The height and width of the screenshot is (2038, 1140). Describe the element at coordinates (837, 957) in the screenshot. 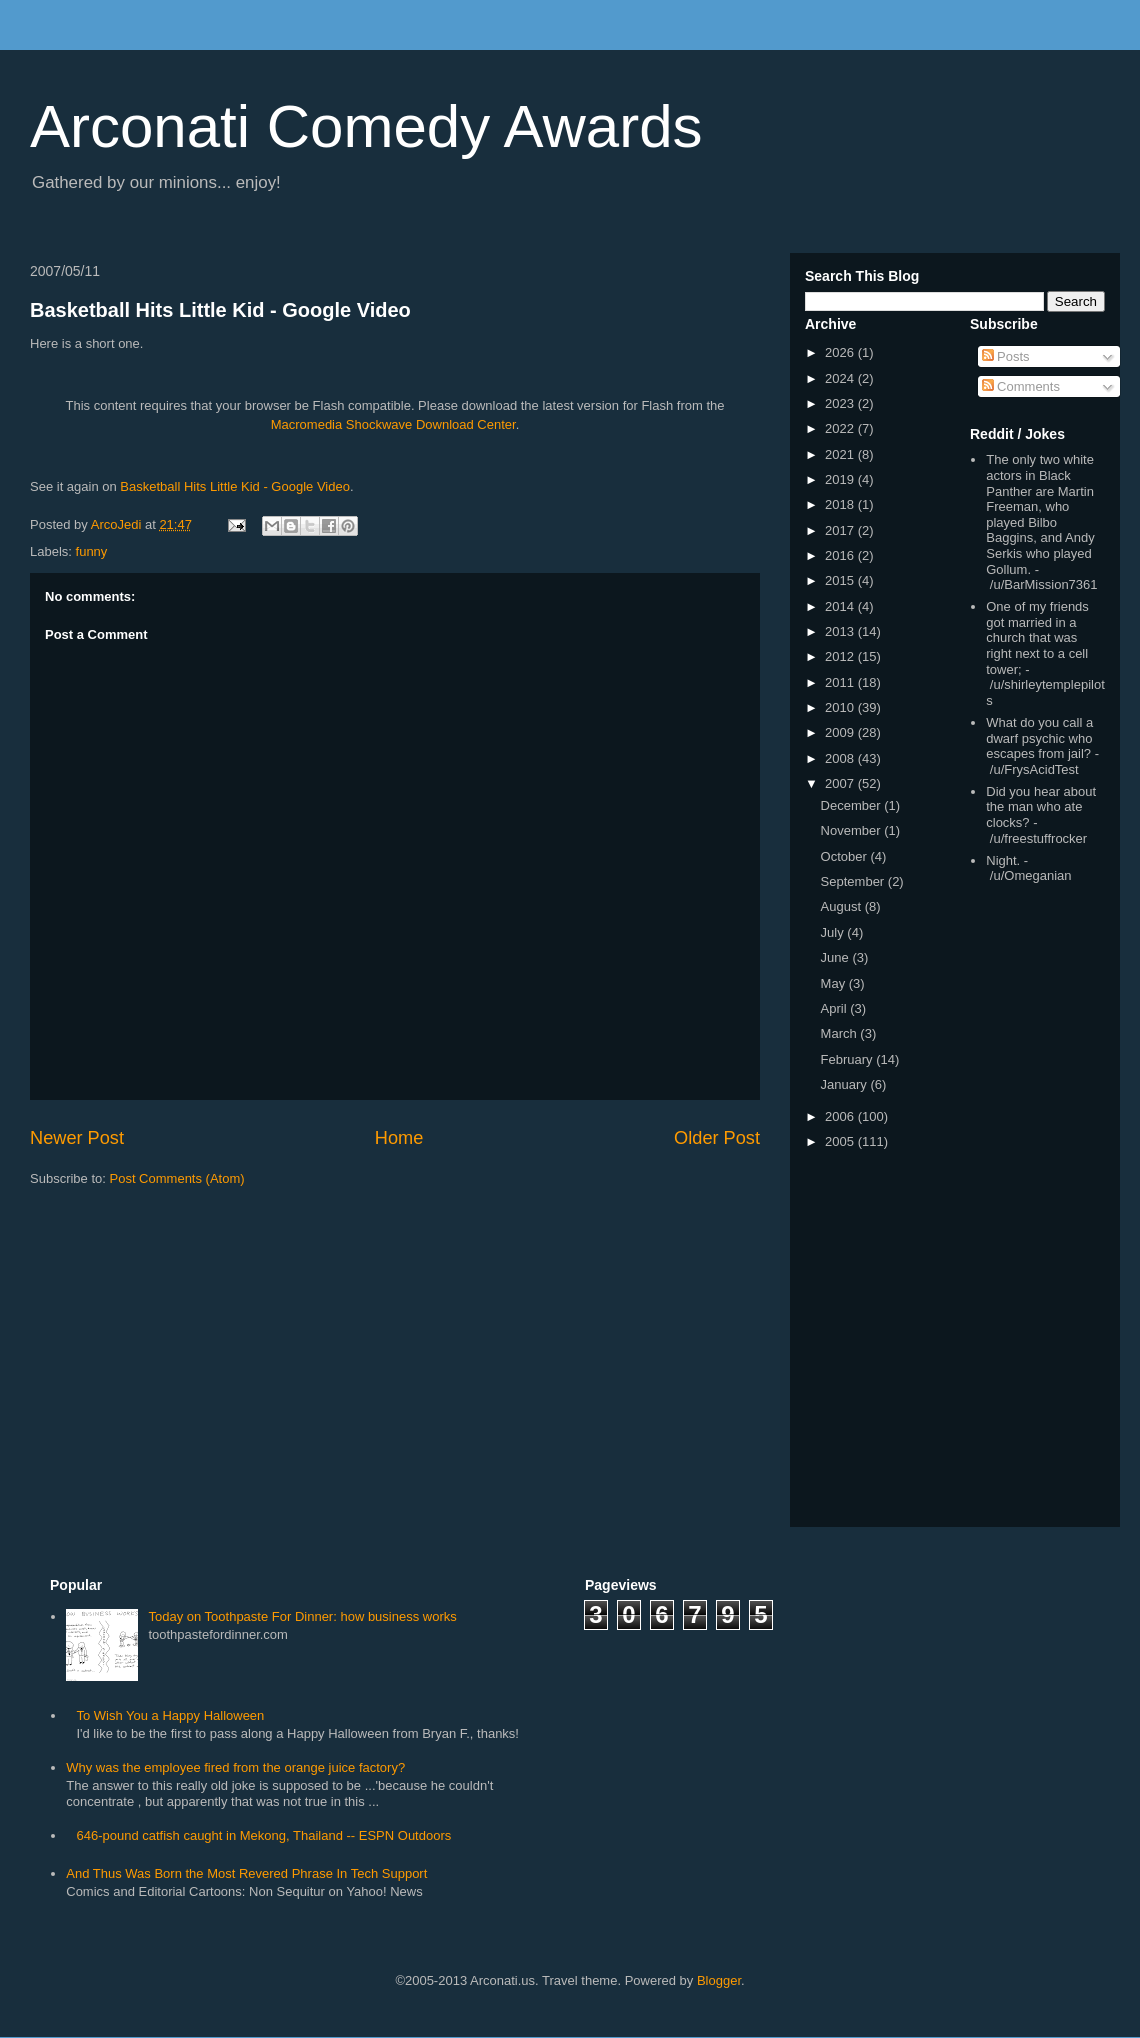

I see `June` at that location.